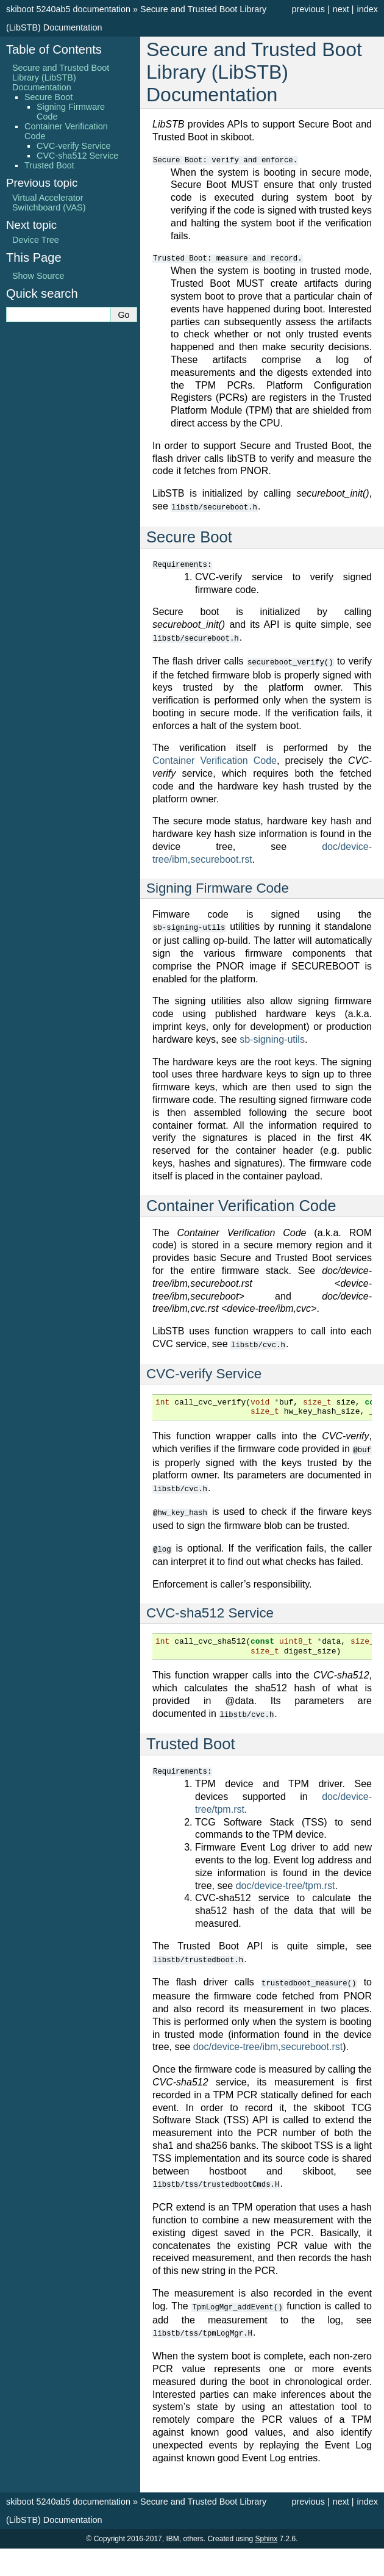 The image size is (384, 2576). I want to click on Trusted Boot, so click(49, 165).